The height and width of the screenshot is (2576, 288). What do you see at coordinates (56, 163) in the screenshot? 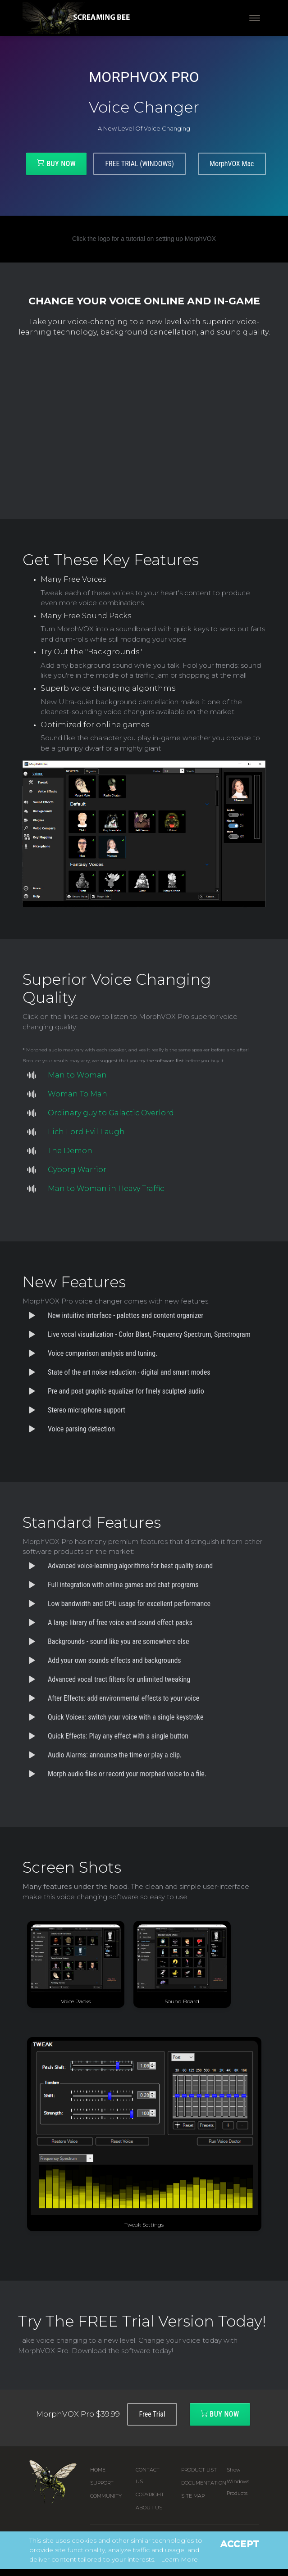
I see `Buy Now` at bounding box center [56, 163].